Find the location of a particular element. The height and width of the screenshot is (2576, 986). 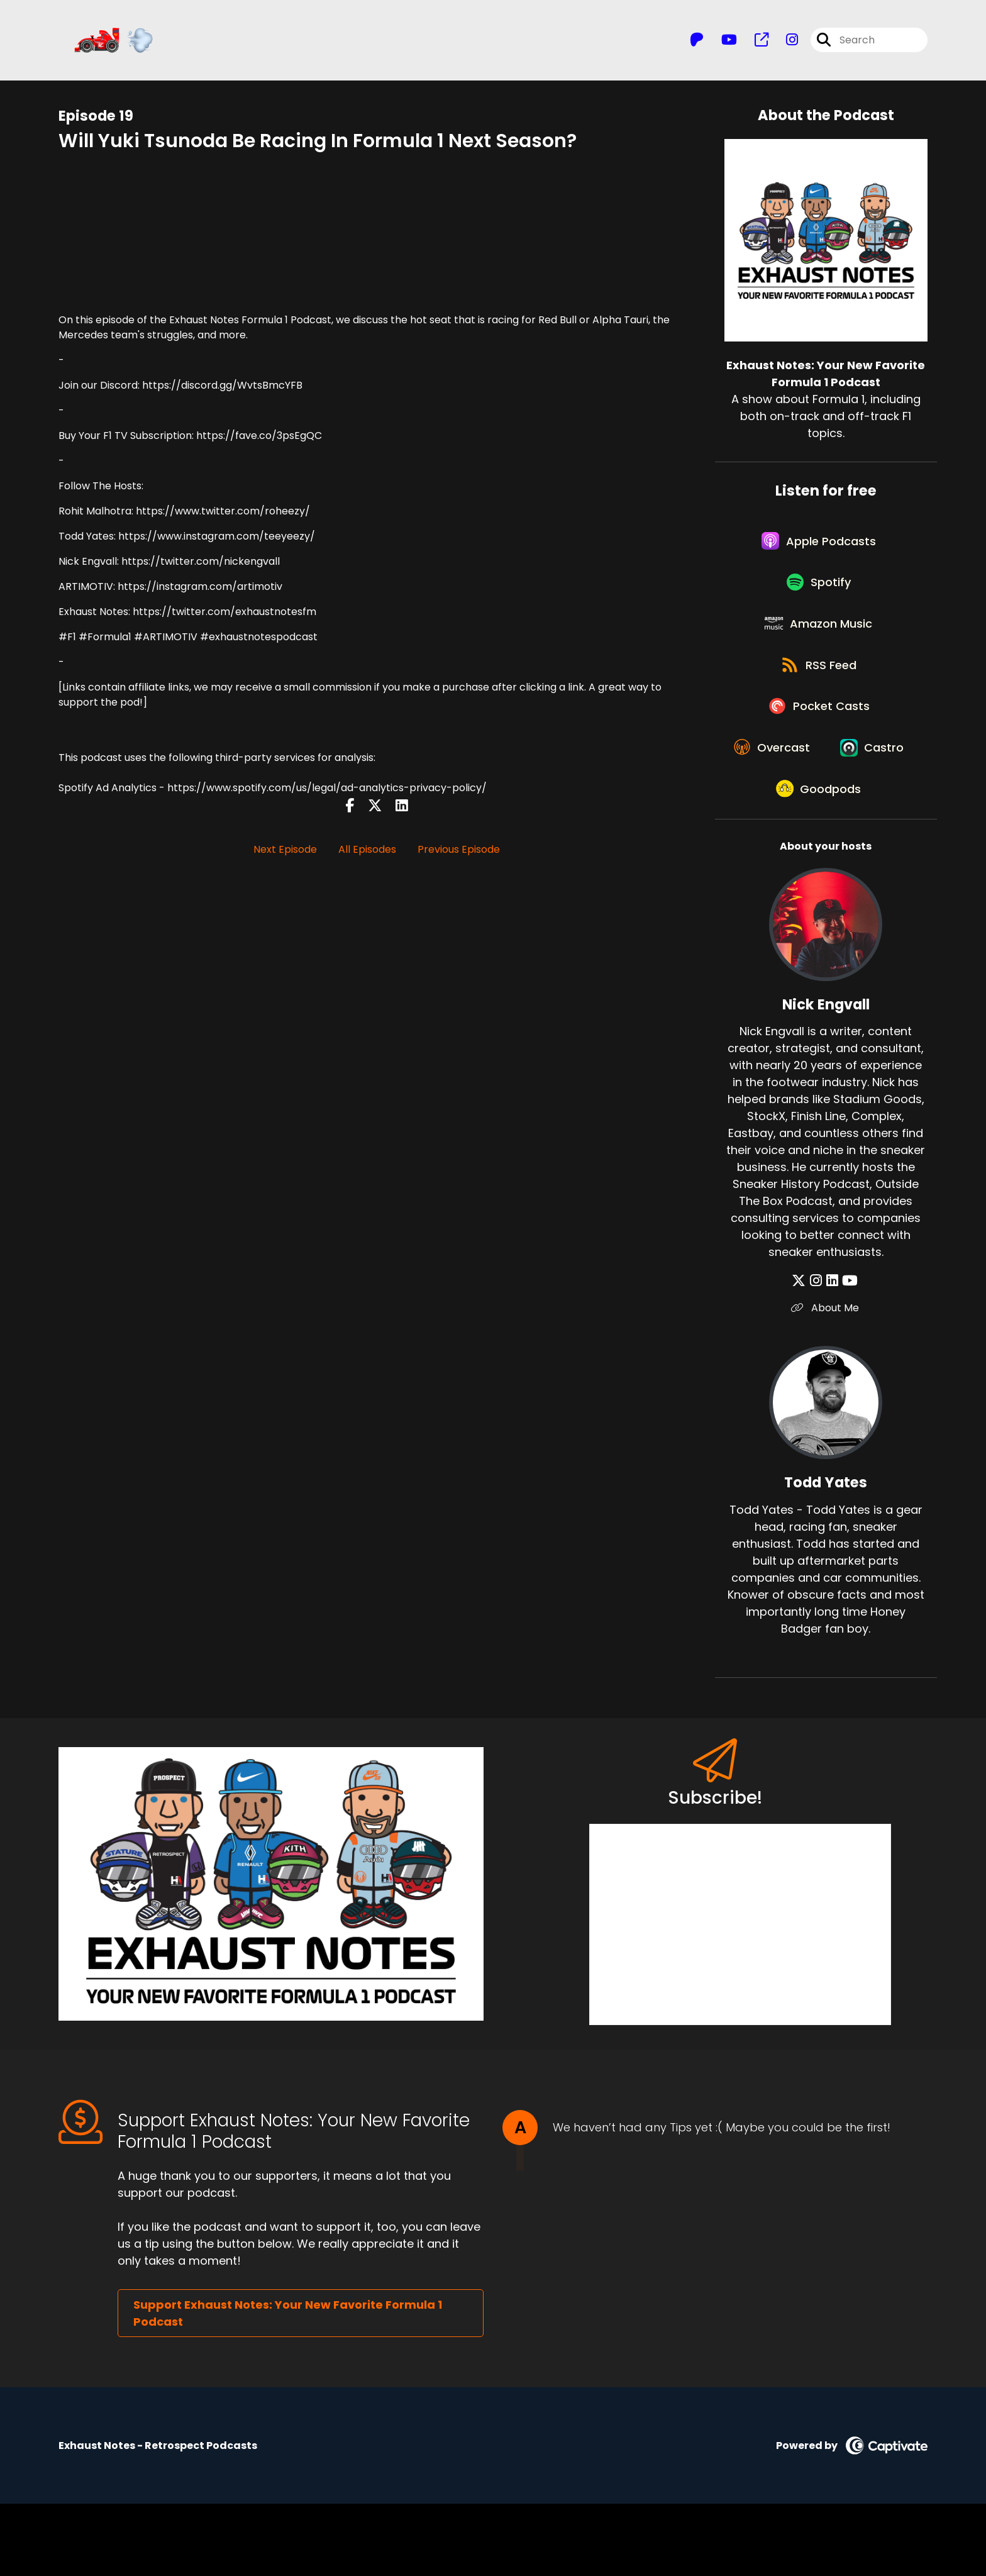

[Listen on Pocket Casts] is located at coordinates (820, 725).